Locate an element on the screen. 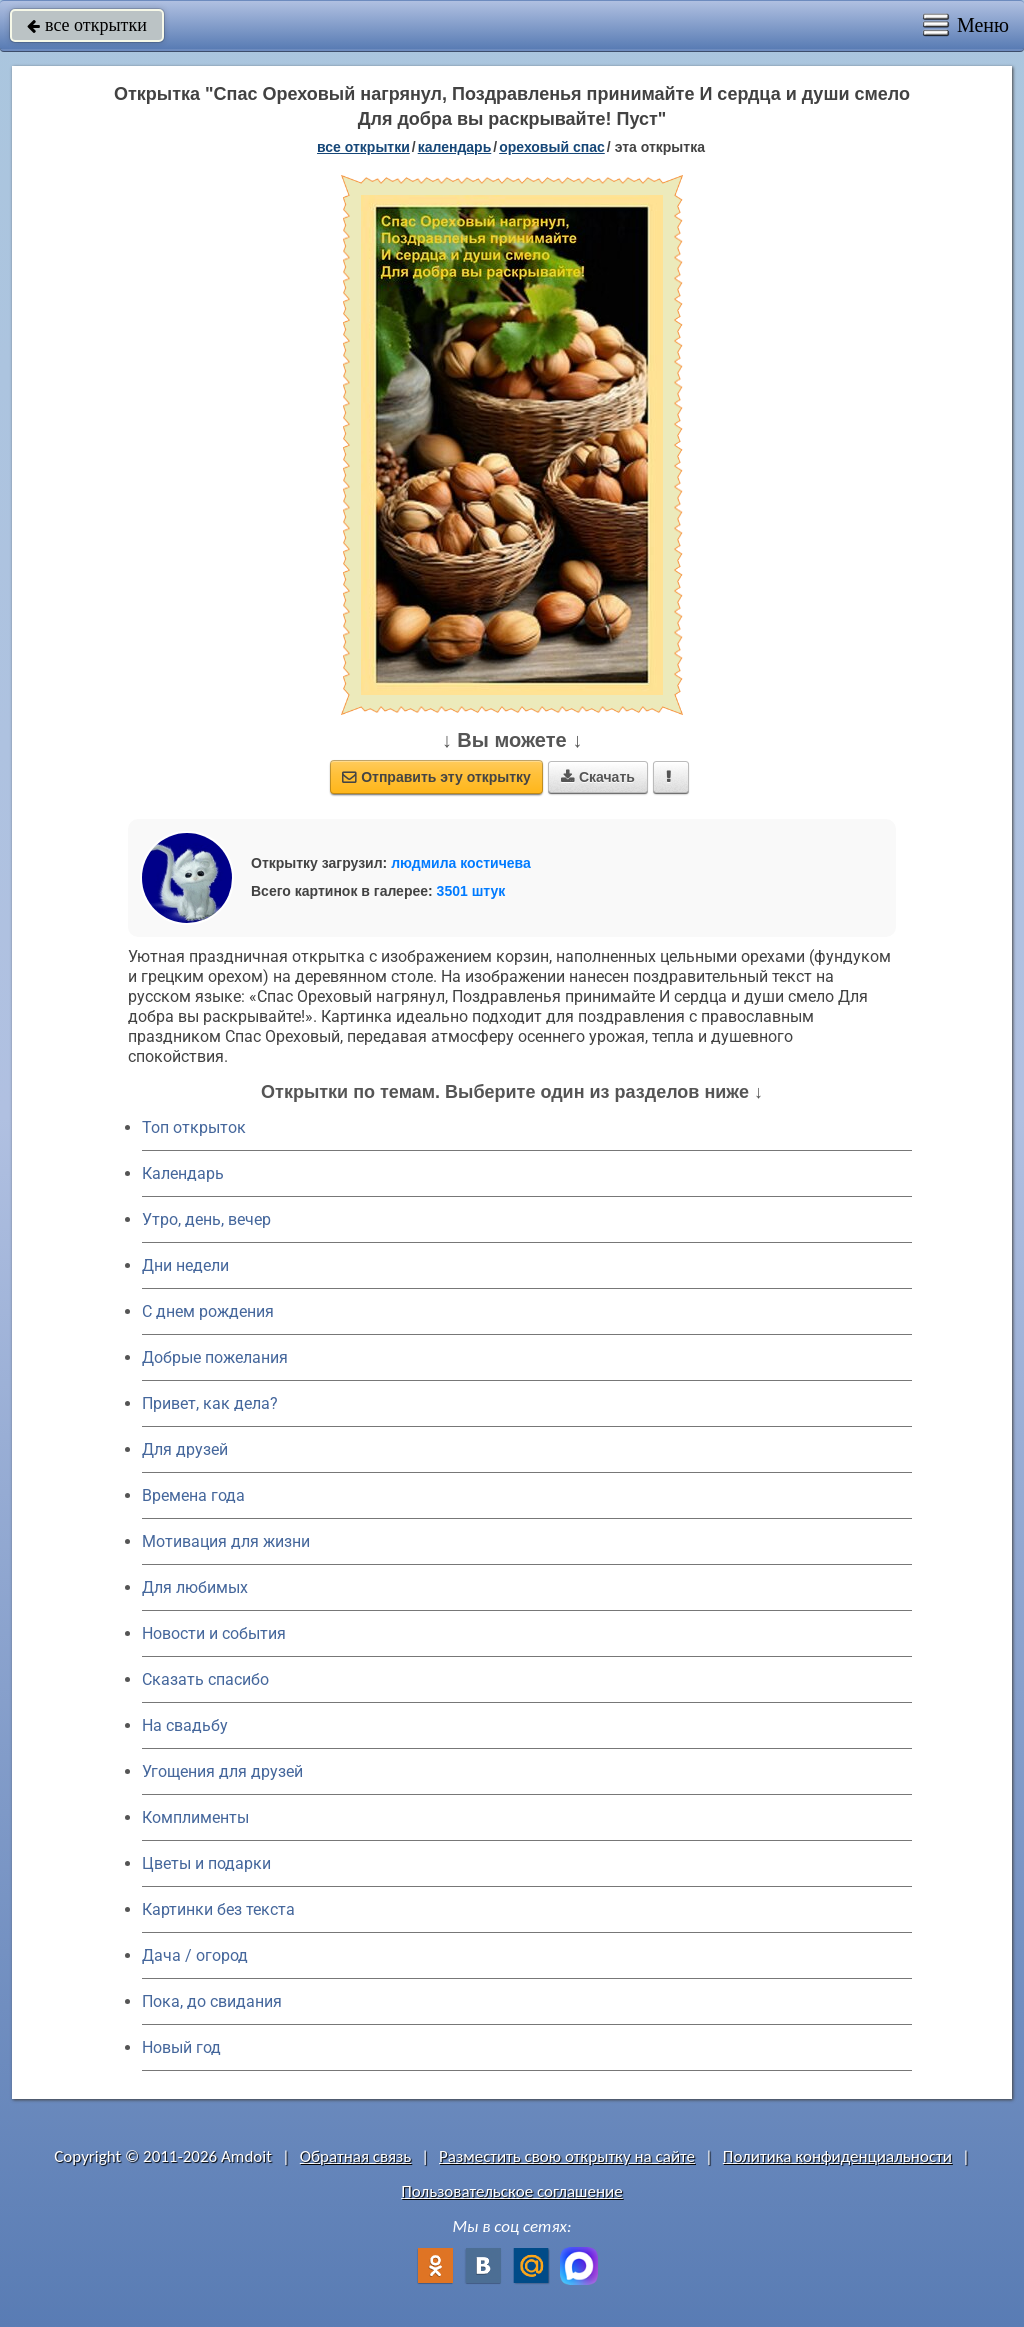  Разместить свою открытку на сайте is located at coordinates (567, 2156).